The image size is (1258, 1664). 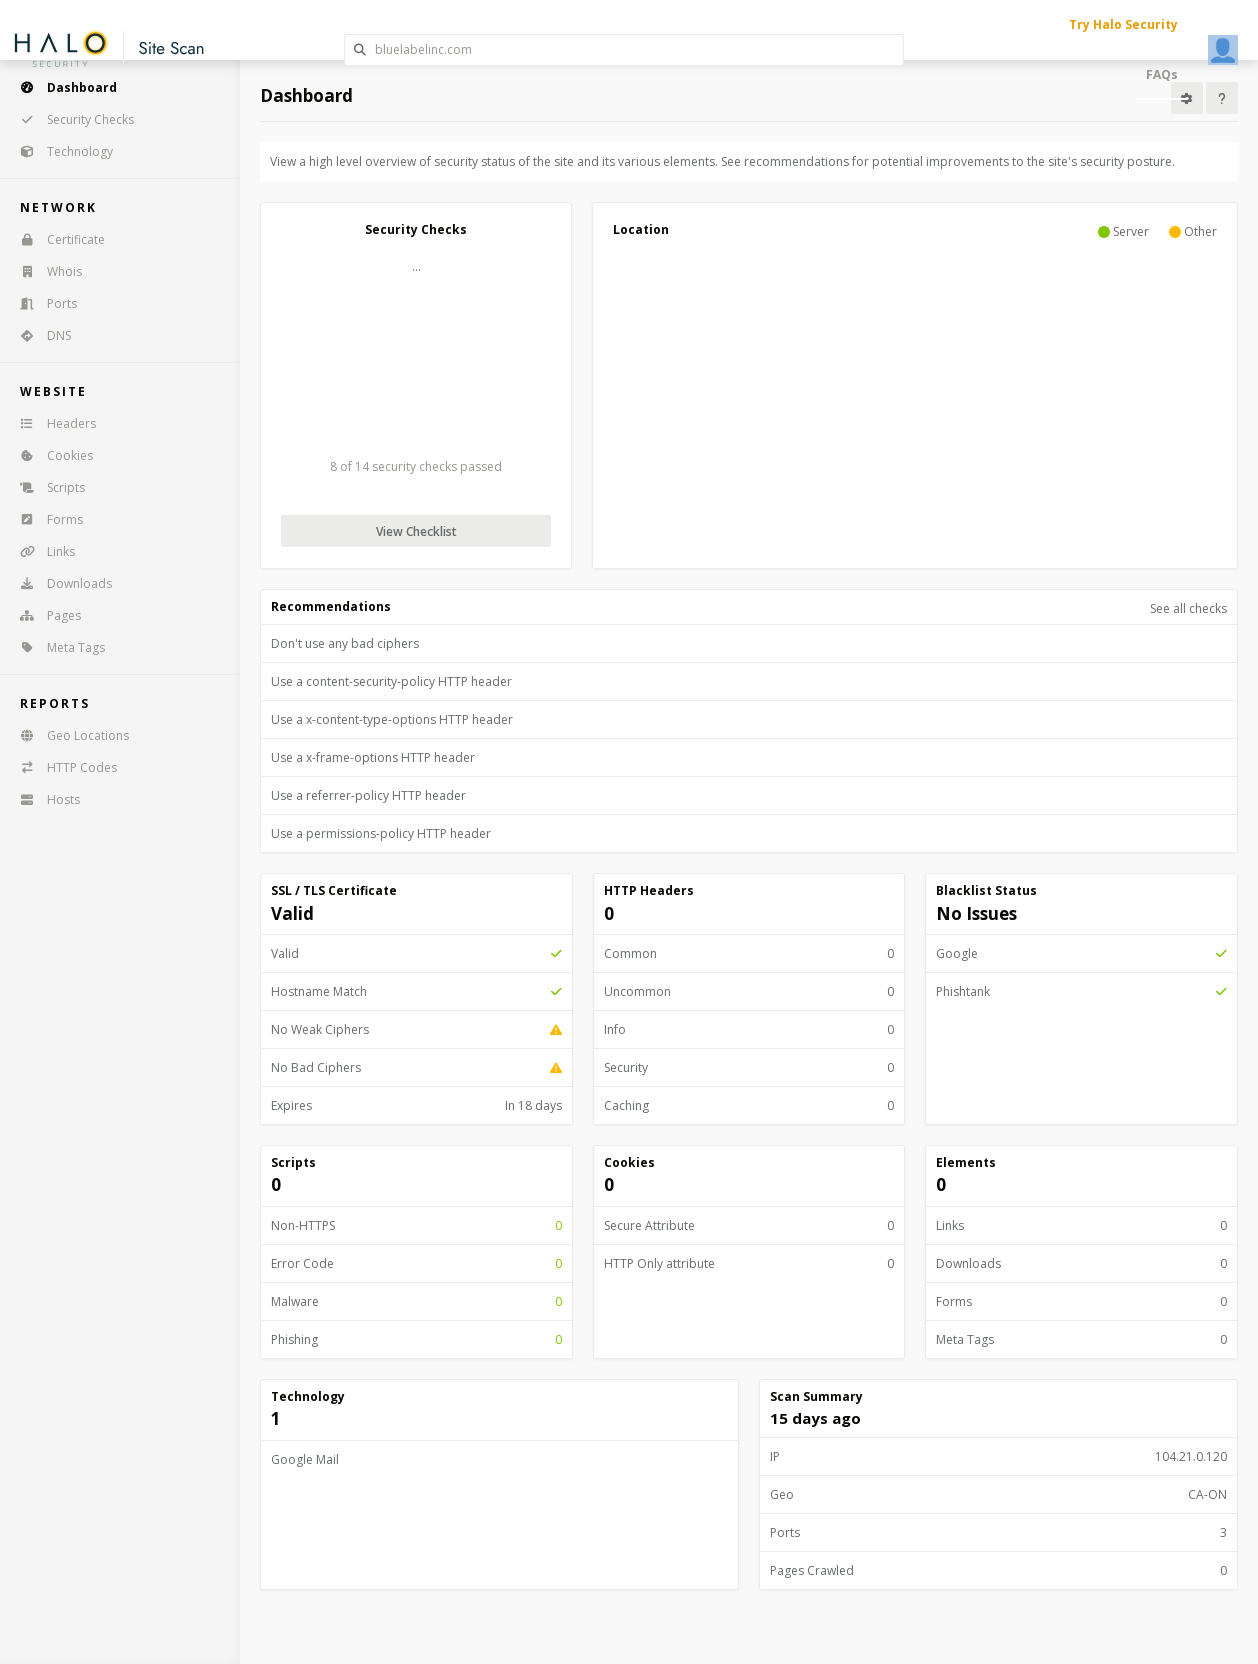 I want to click on Downloads, so click(x=59, y=583).